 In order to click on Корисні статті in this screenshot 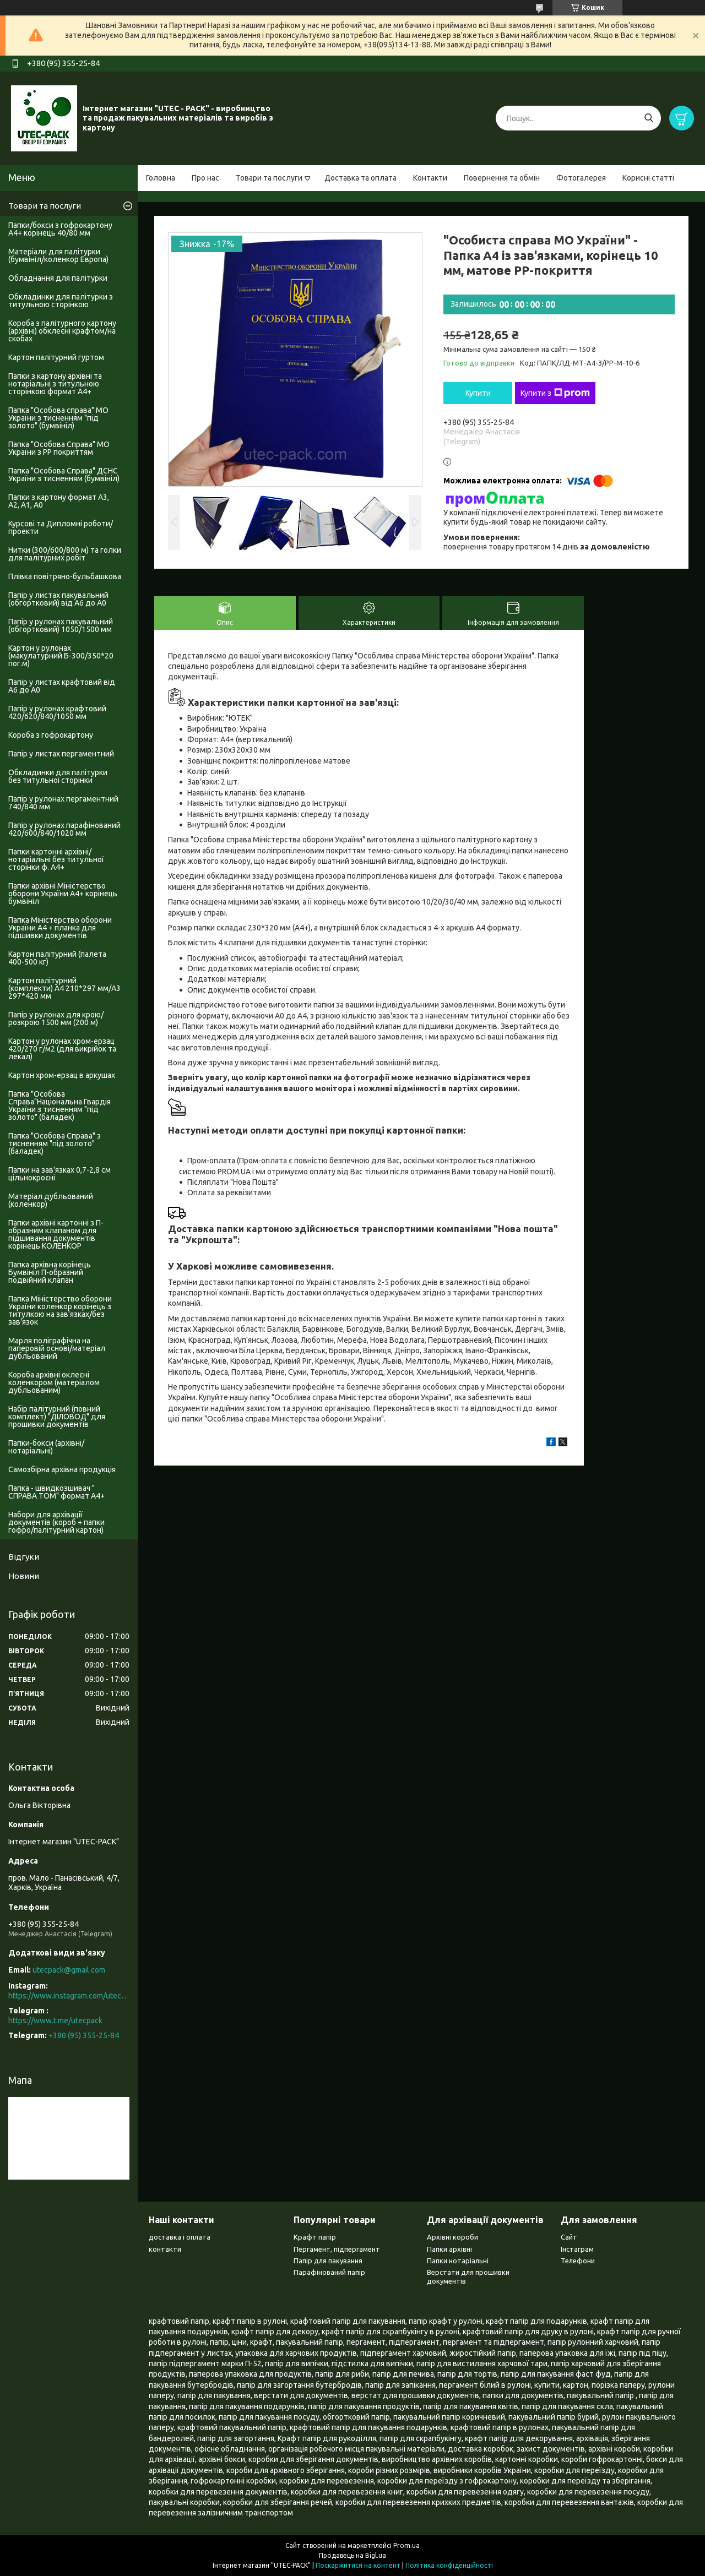, I will do `click(648, 177)`.